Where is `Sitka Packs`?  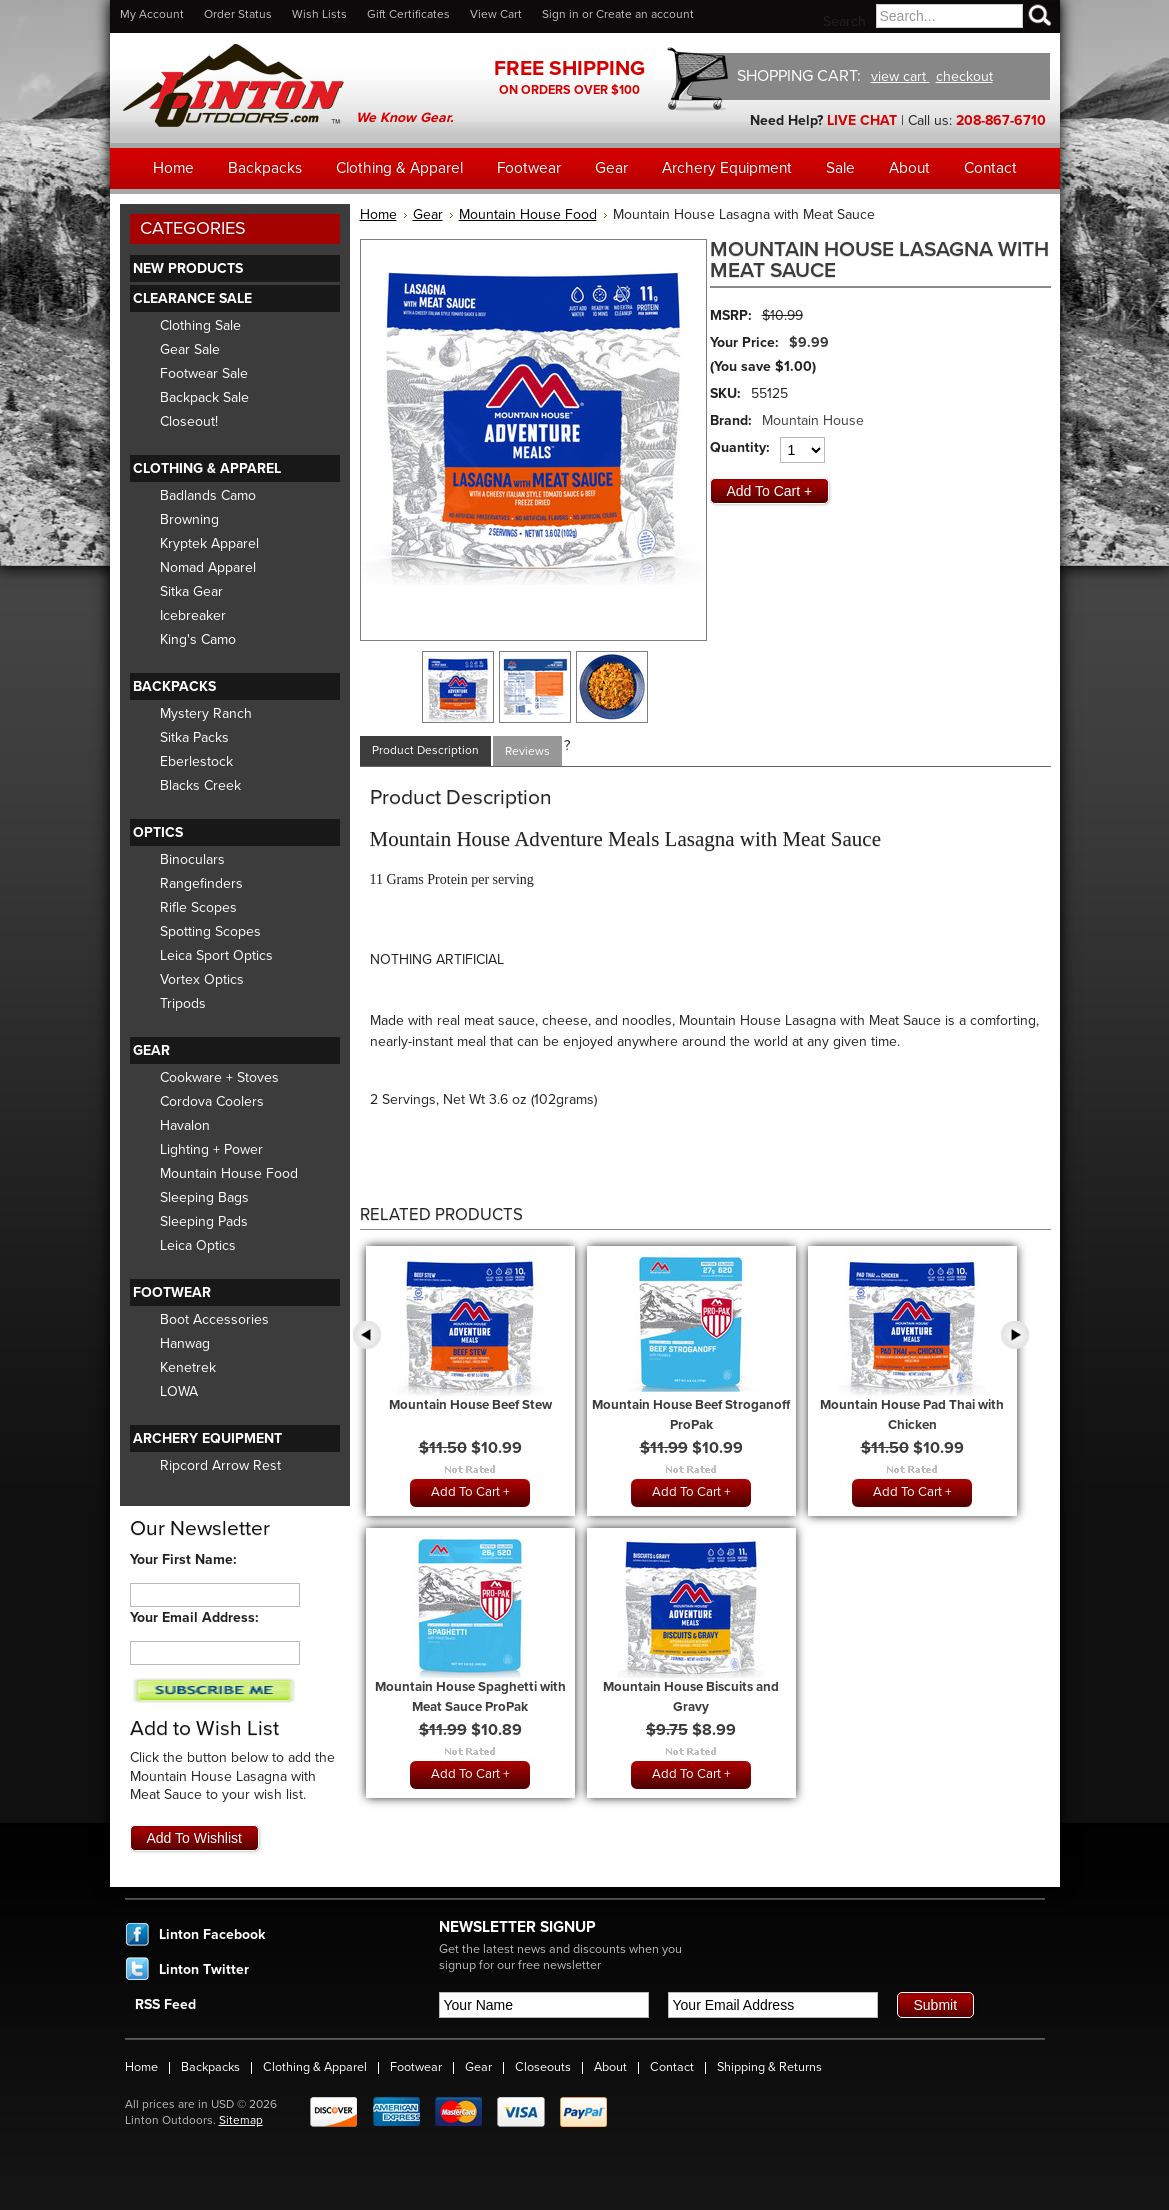 Sitka Packs is located at coordinates (194, 737).